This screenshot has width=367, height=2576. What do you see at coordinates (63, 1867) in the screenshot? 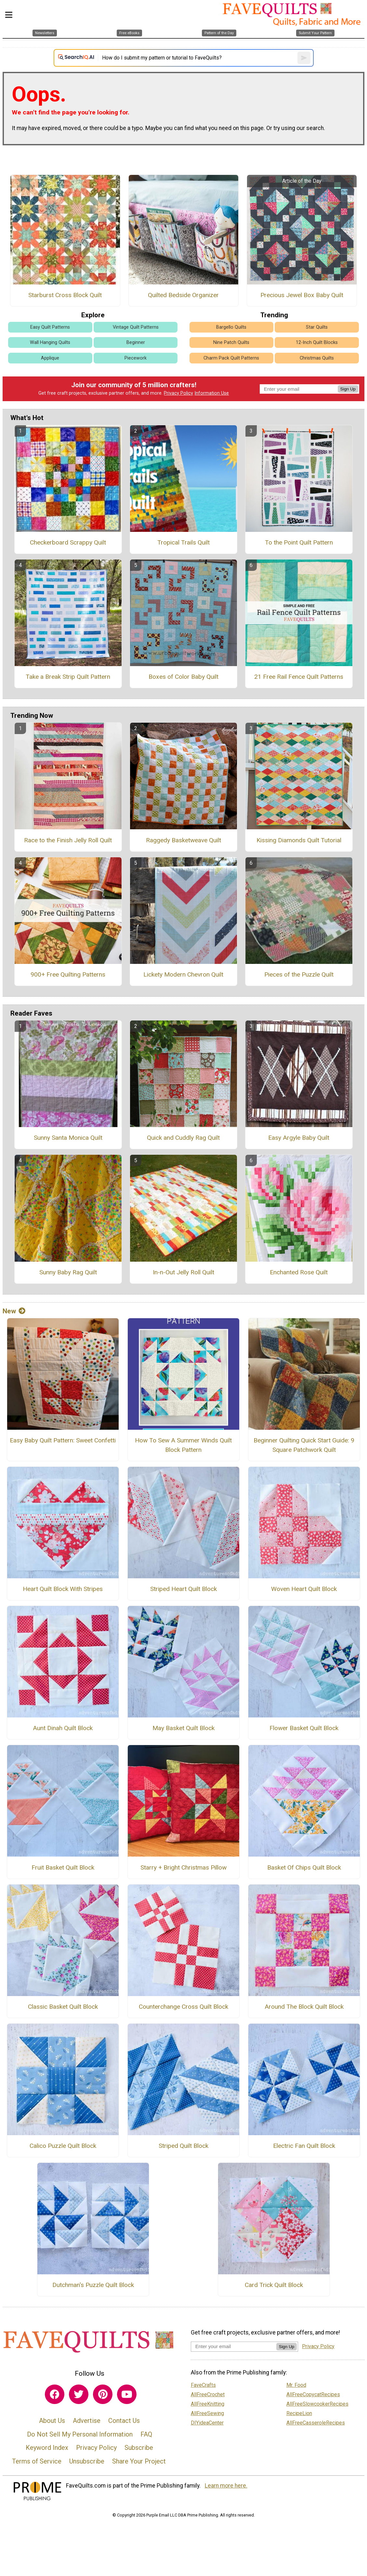
I see `Fruit Basket Quilt Block` at bounding box center [63, 1867].